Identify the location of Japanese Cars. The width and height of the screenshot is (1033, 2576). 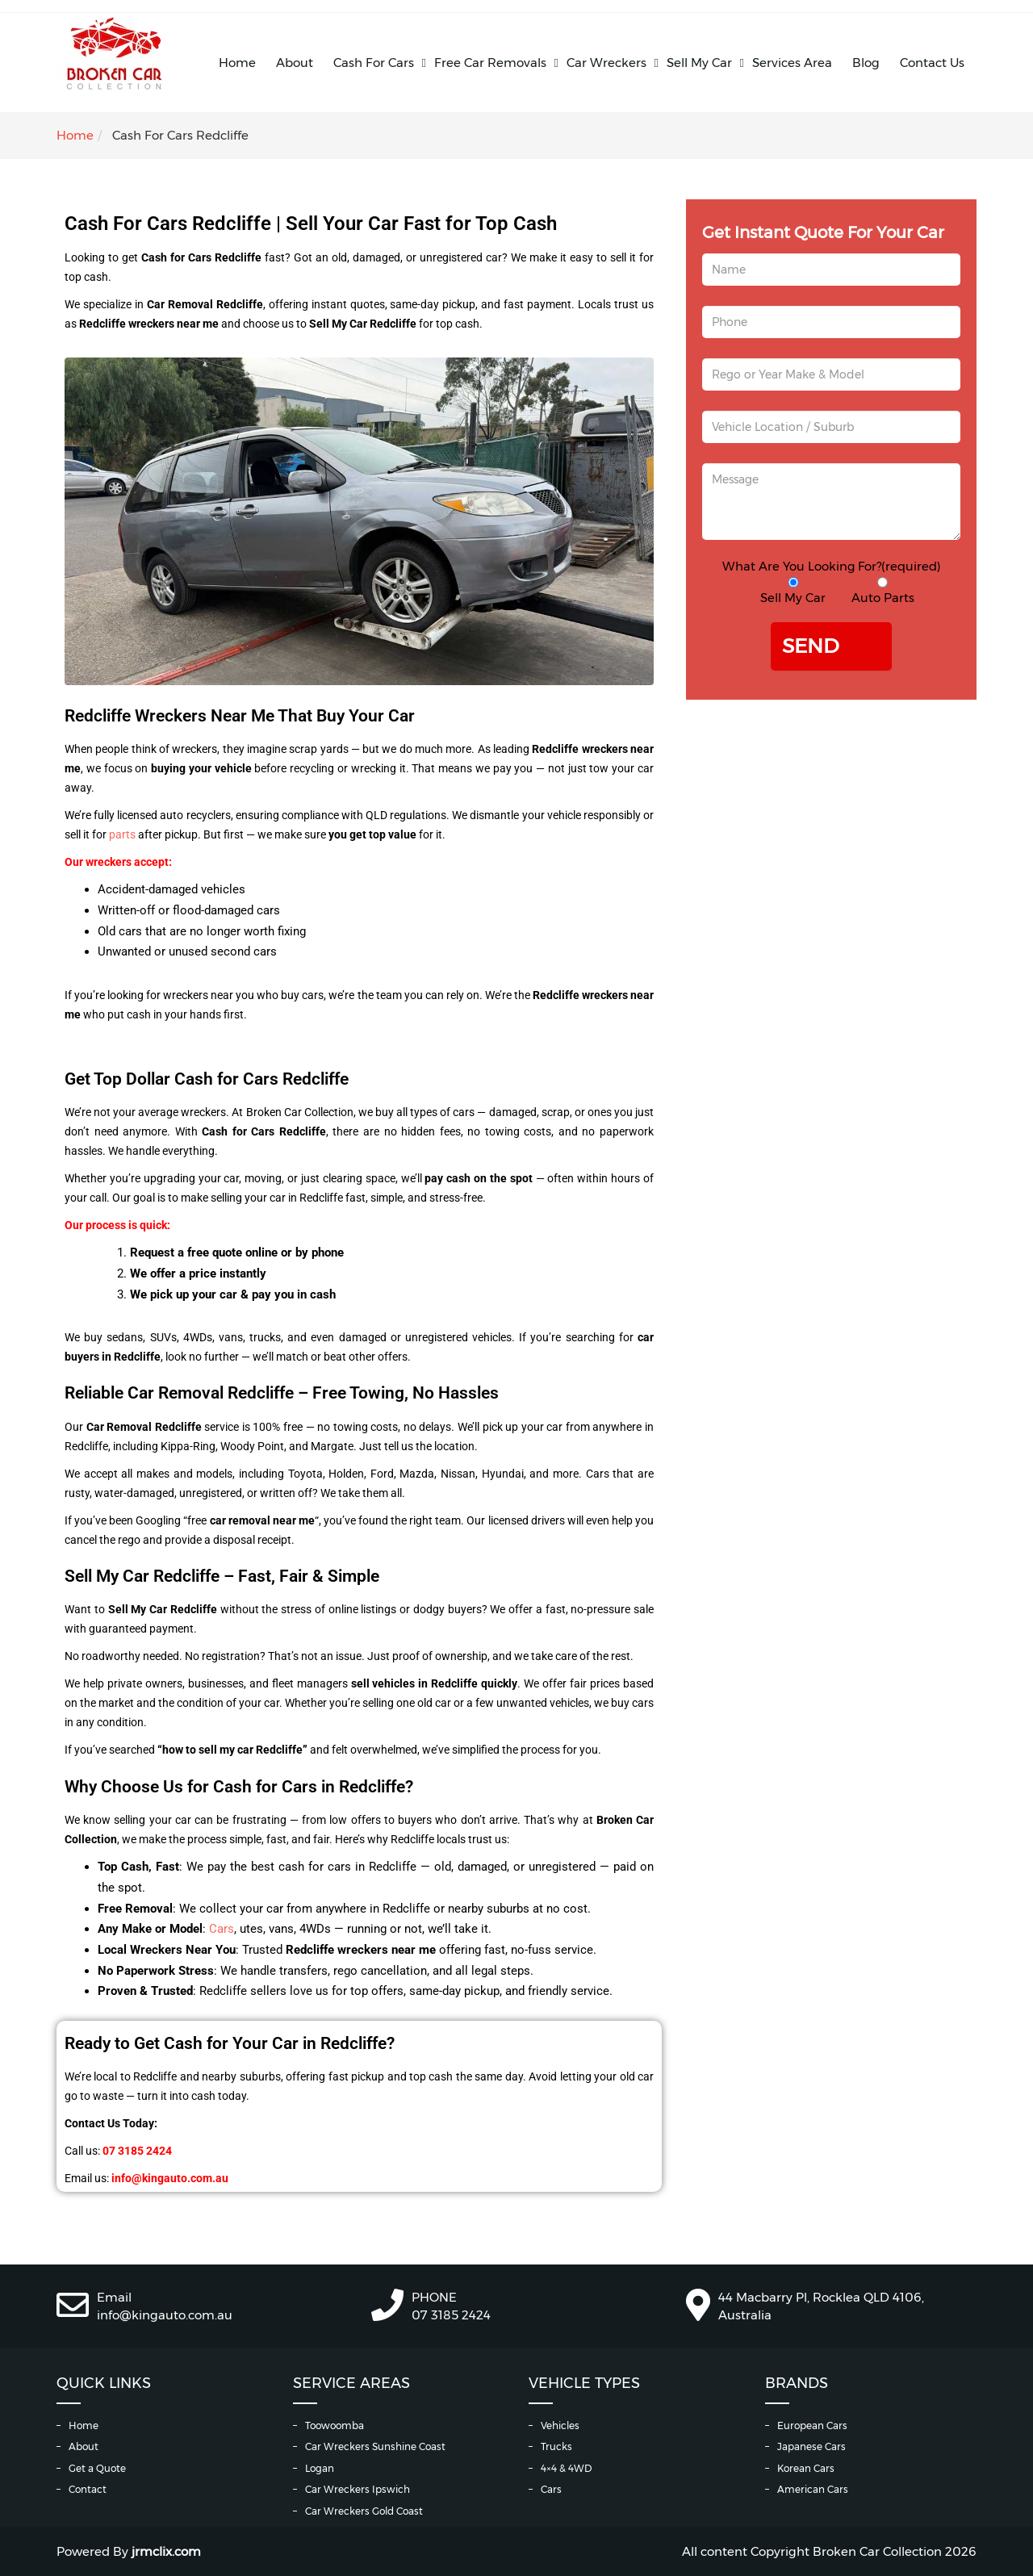
(811, 2446).